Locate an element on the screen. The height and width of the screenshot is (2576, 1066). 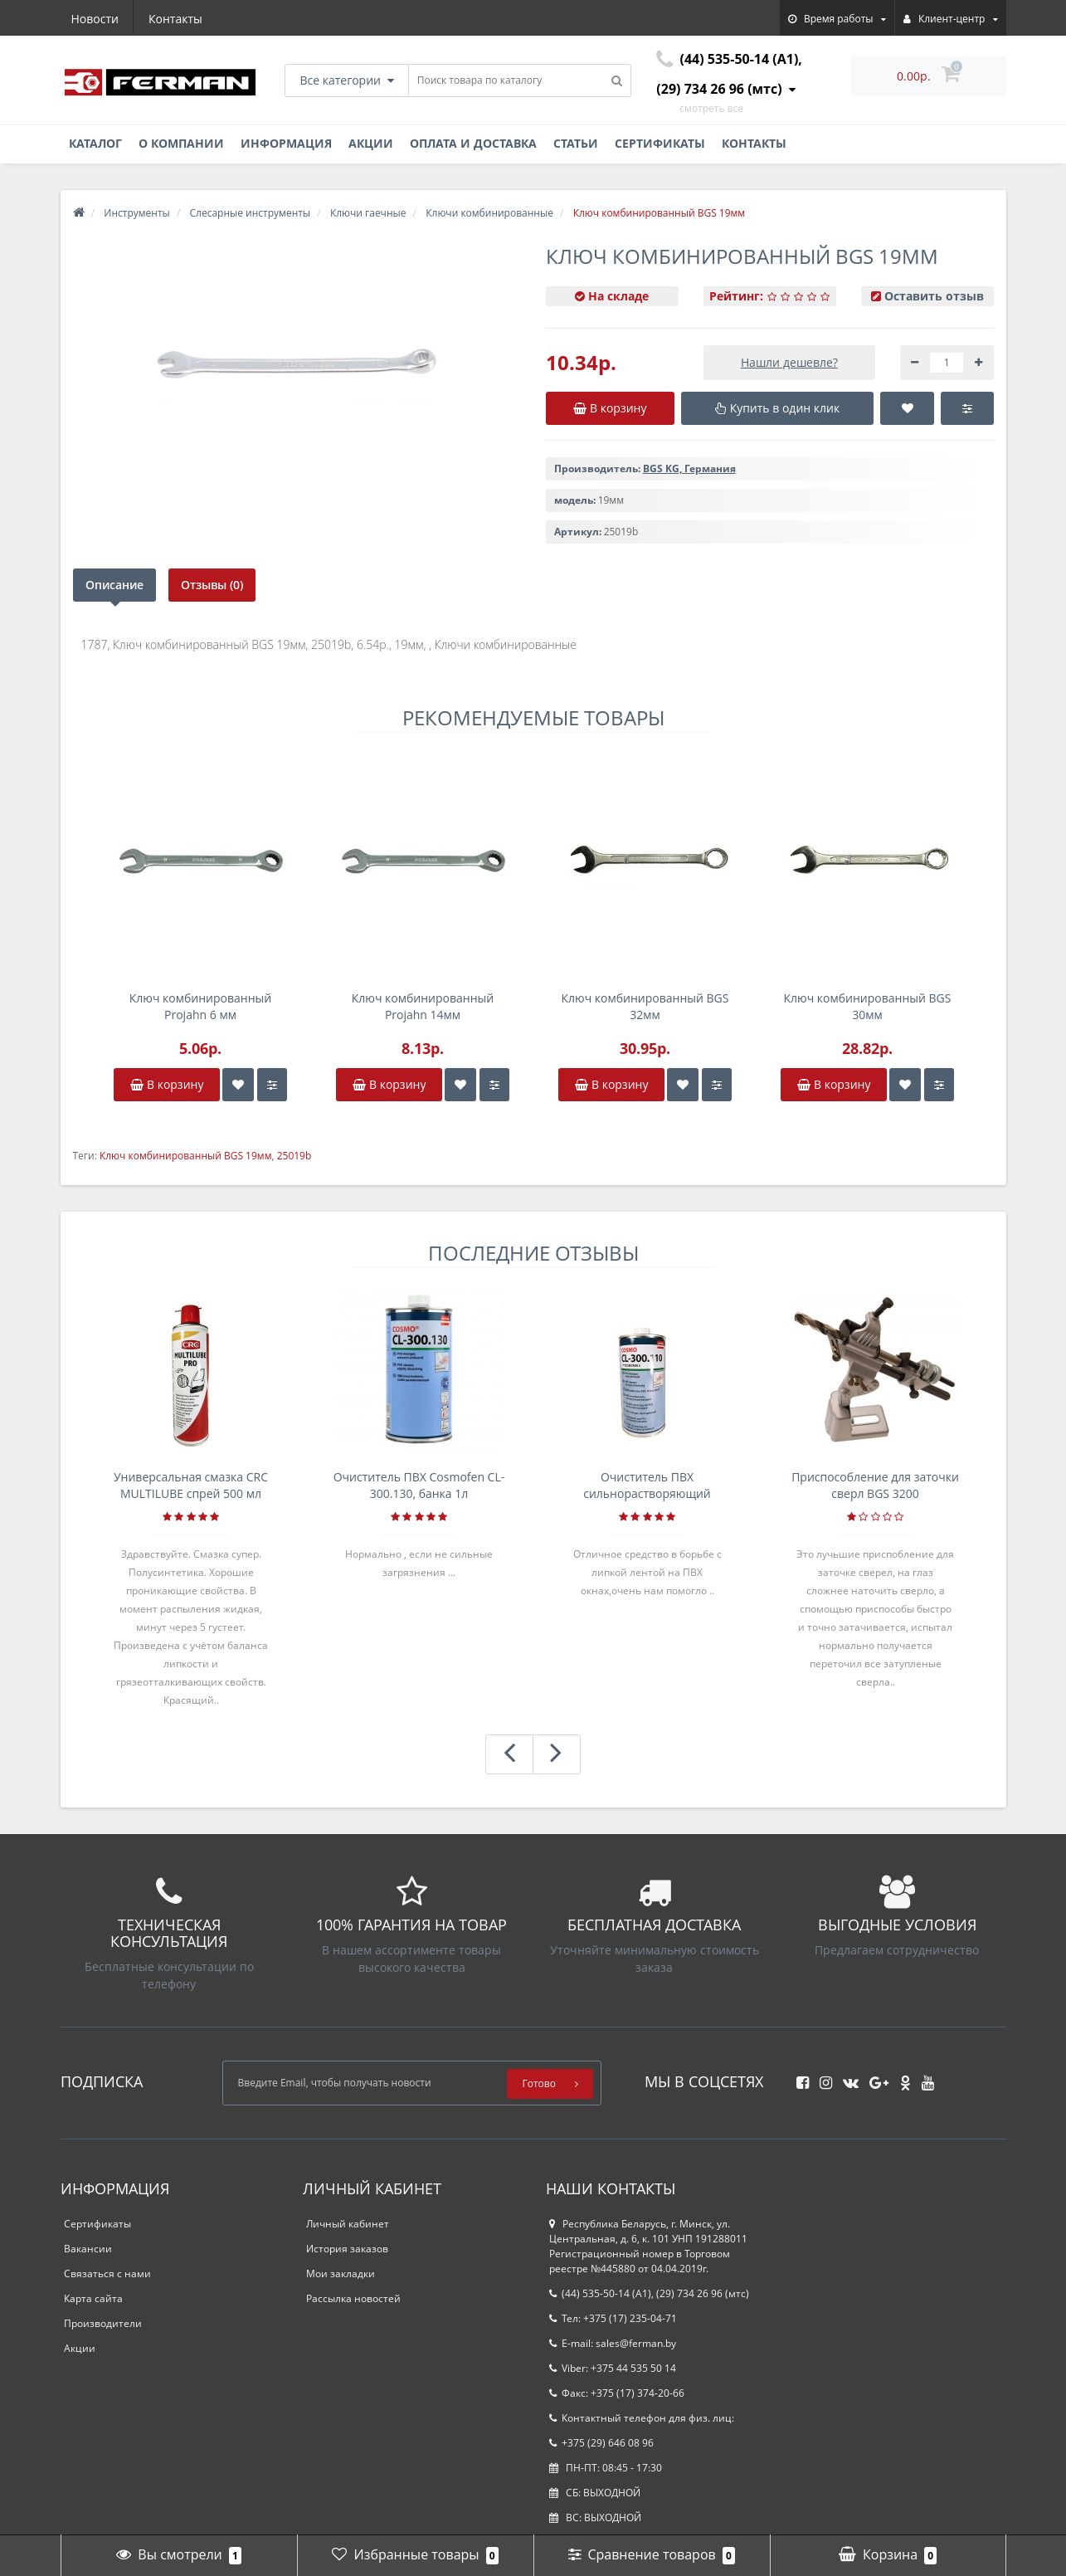
Ключ комбинированный BGS 30мм is located at coordinates (868, 1006).